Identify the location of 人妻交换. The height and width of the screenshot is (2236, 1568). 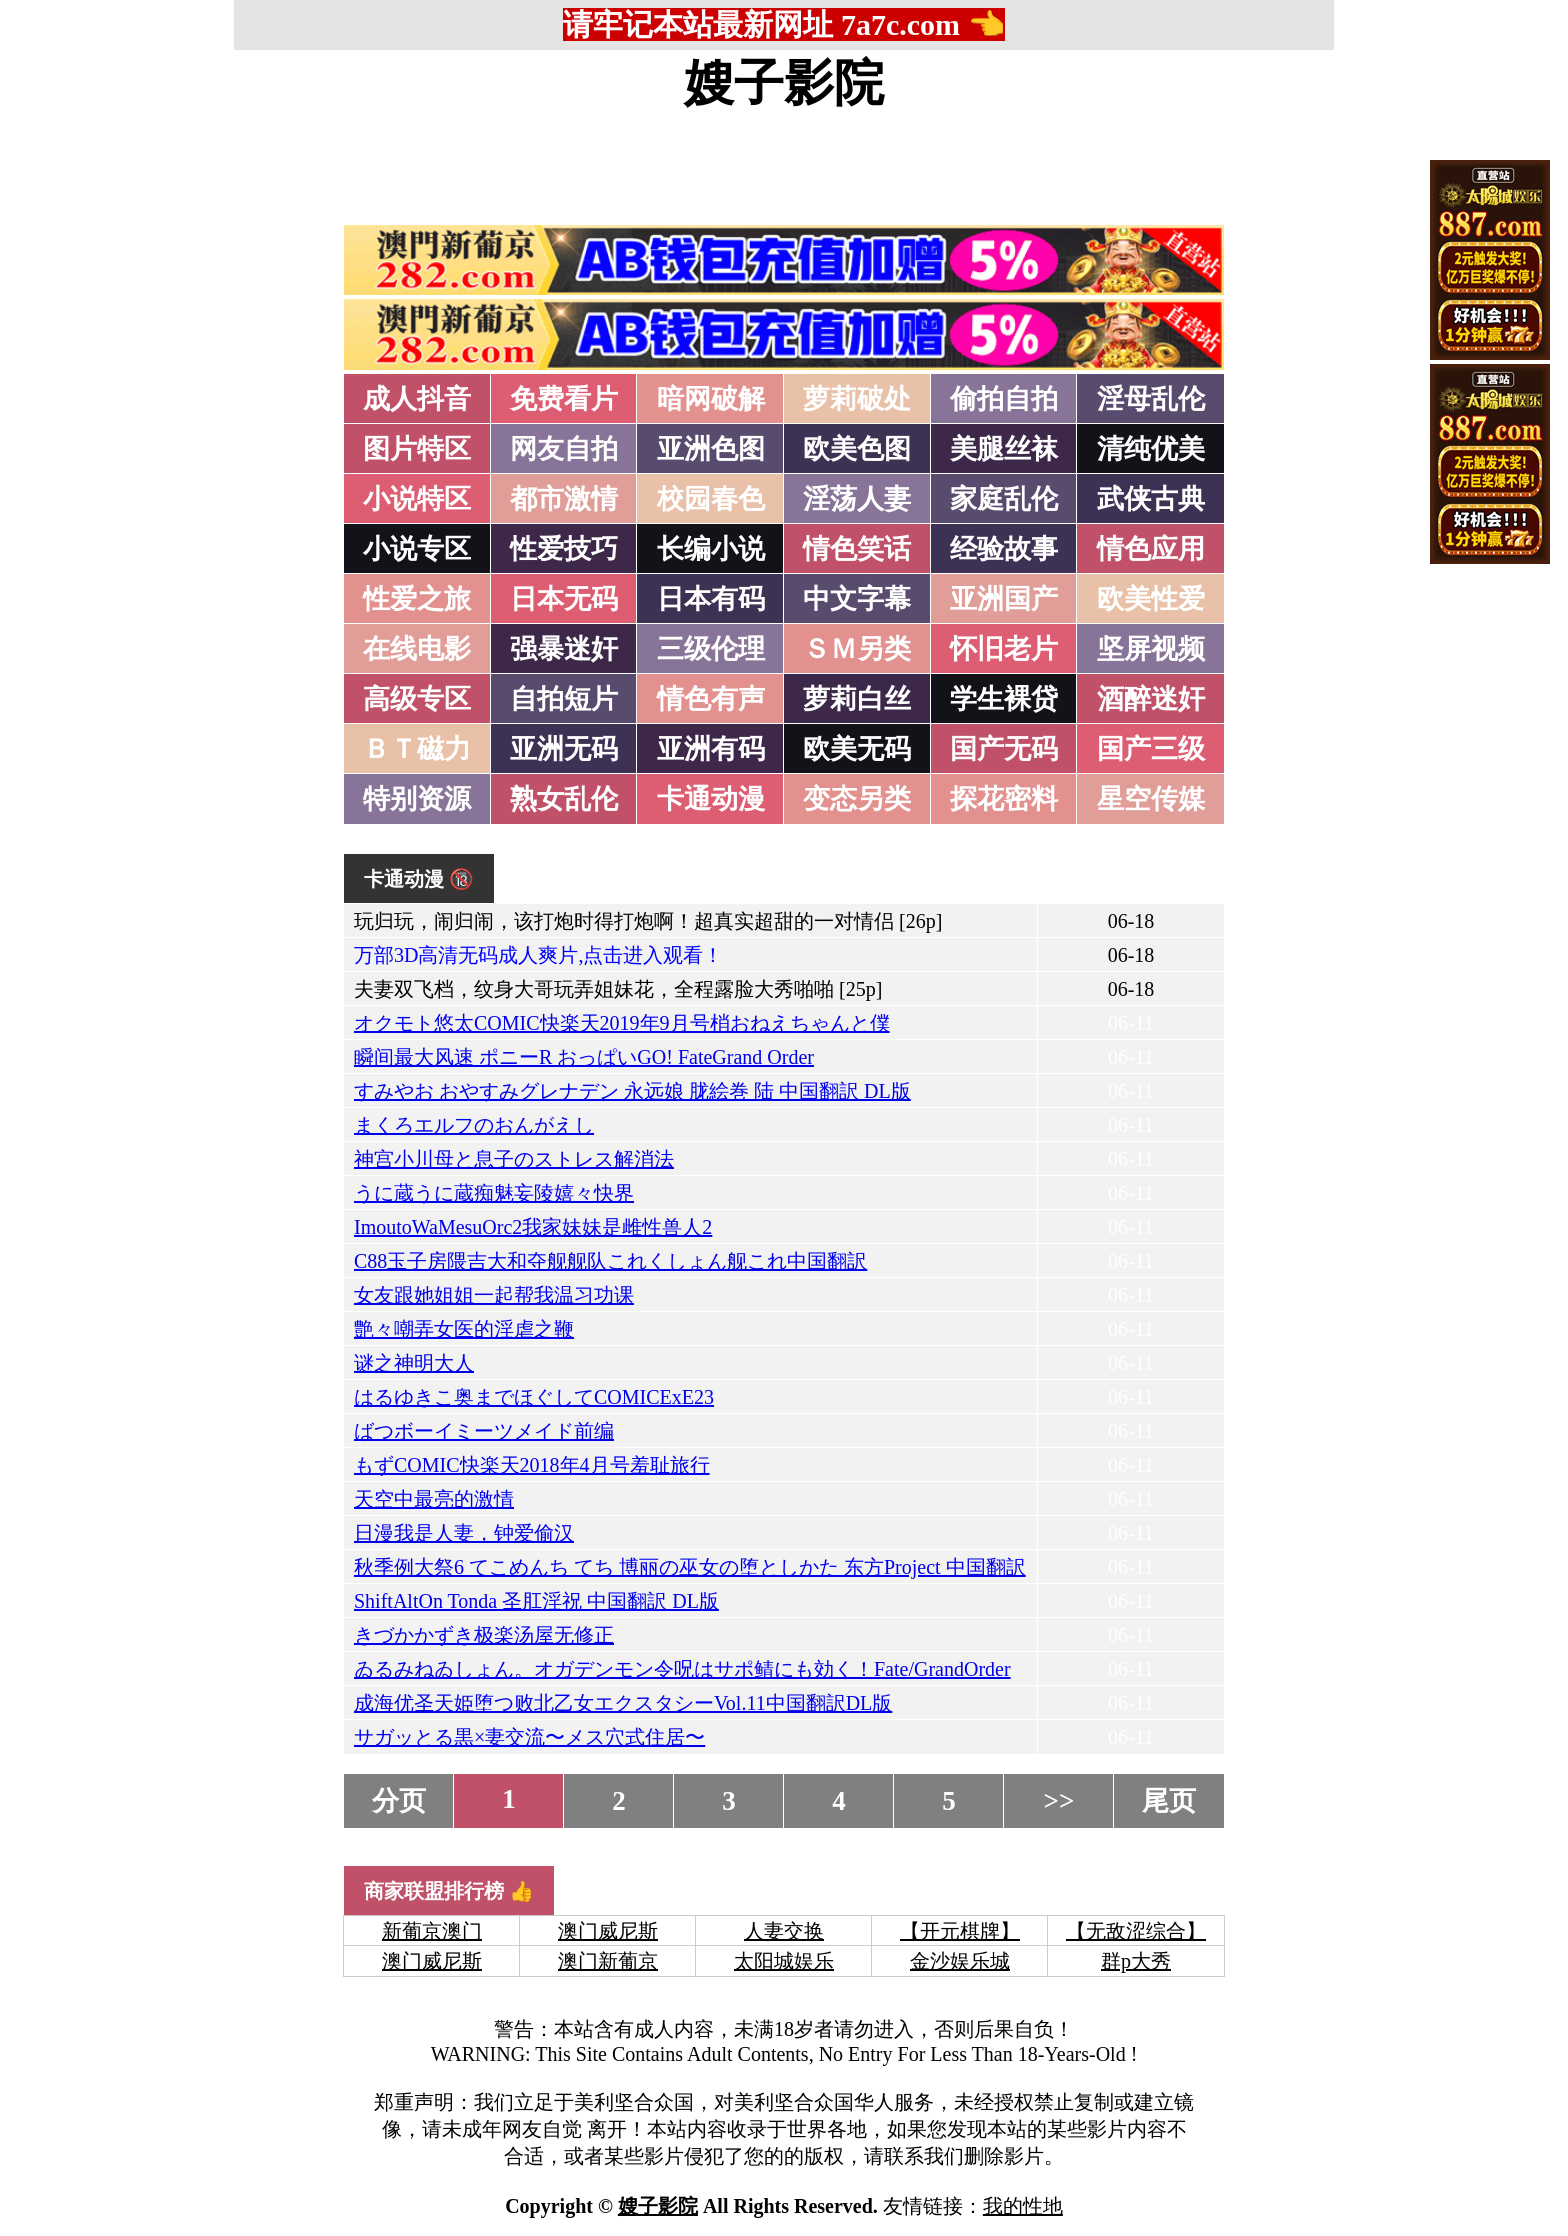
(784, 1931).